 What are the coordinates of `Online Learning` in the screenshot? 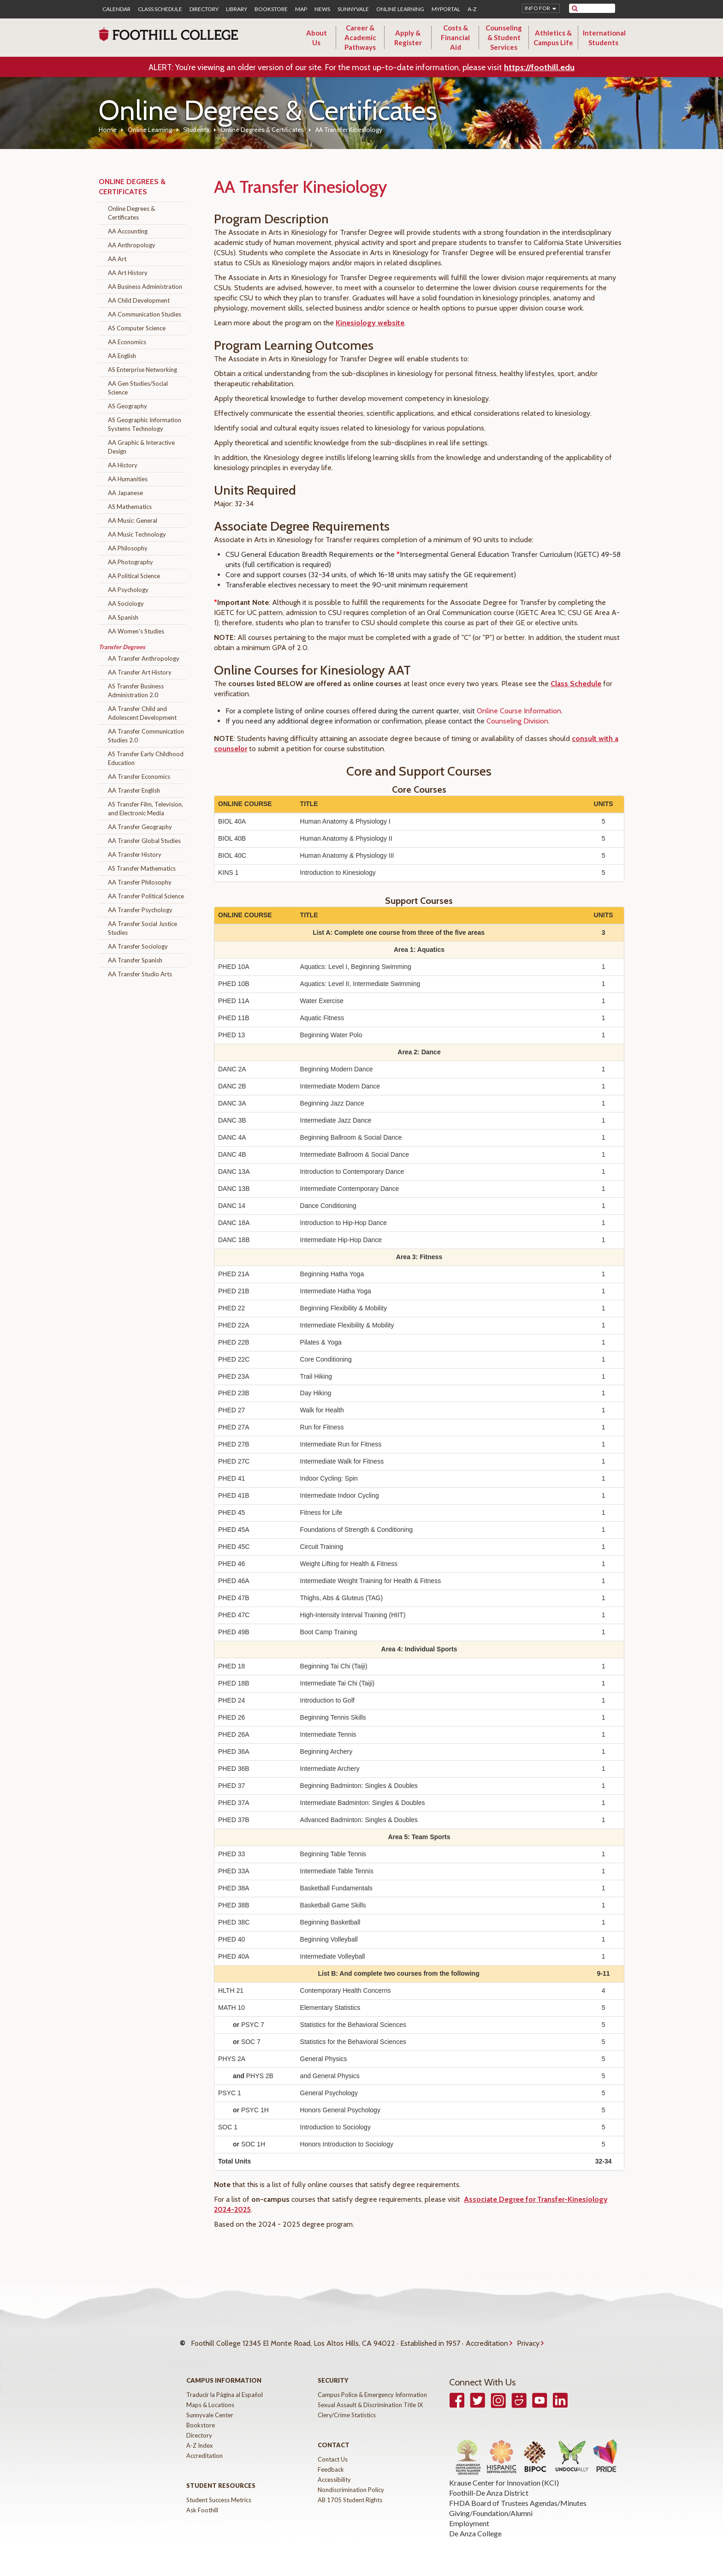 It's located at (400, 9).